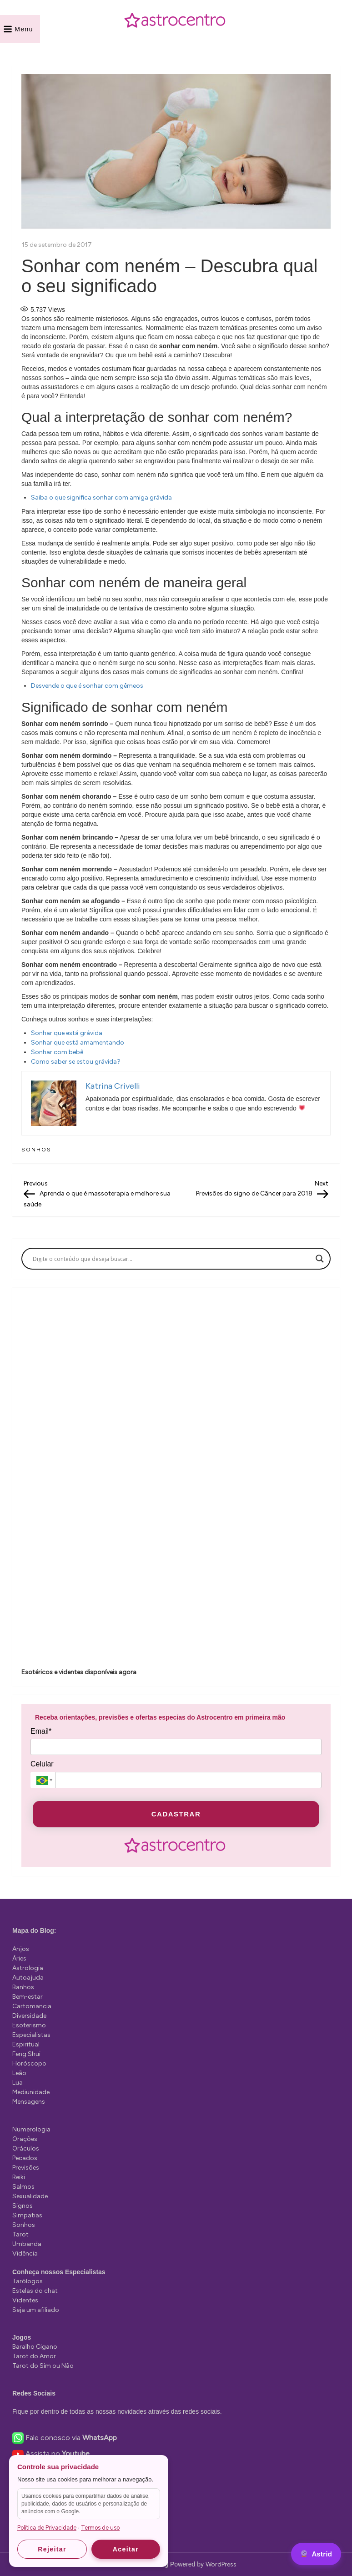 The height and width of the screenshot is (2576, 352). What do you see at coordinates (27, 1968) in the screenshot?
I see `Astrologia` at bounding box center [27, 1968].